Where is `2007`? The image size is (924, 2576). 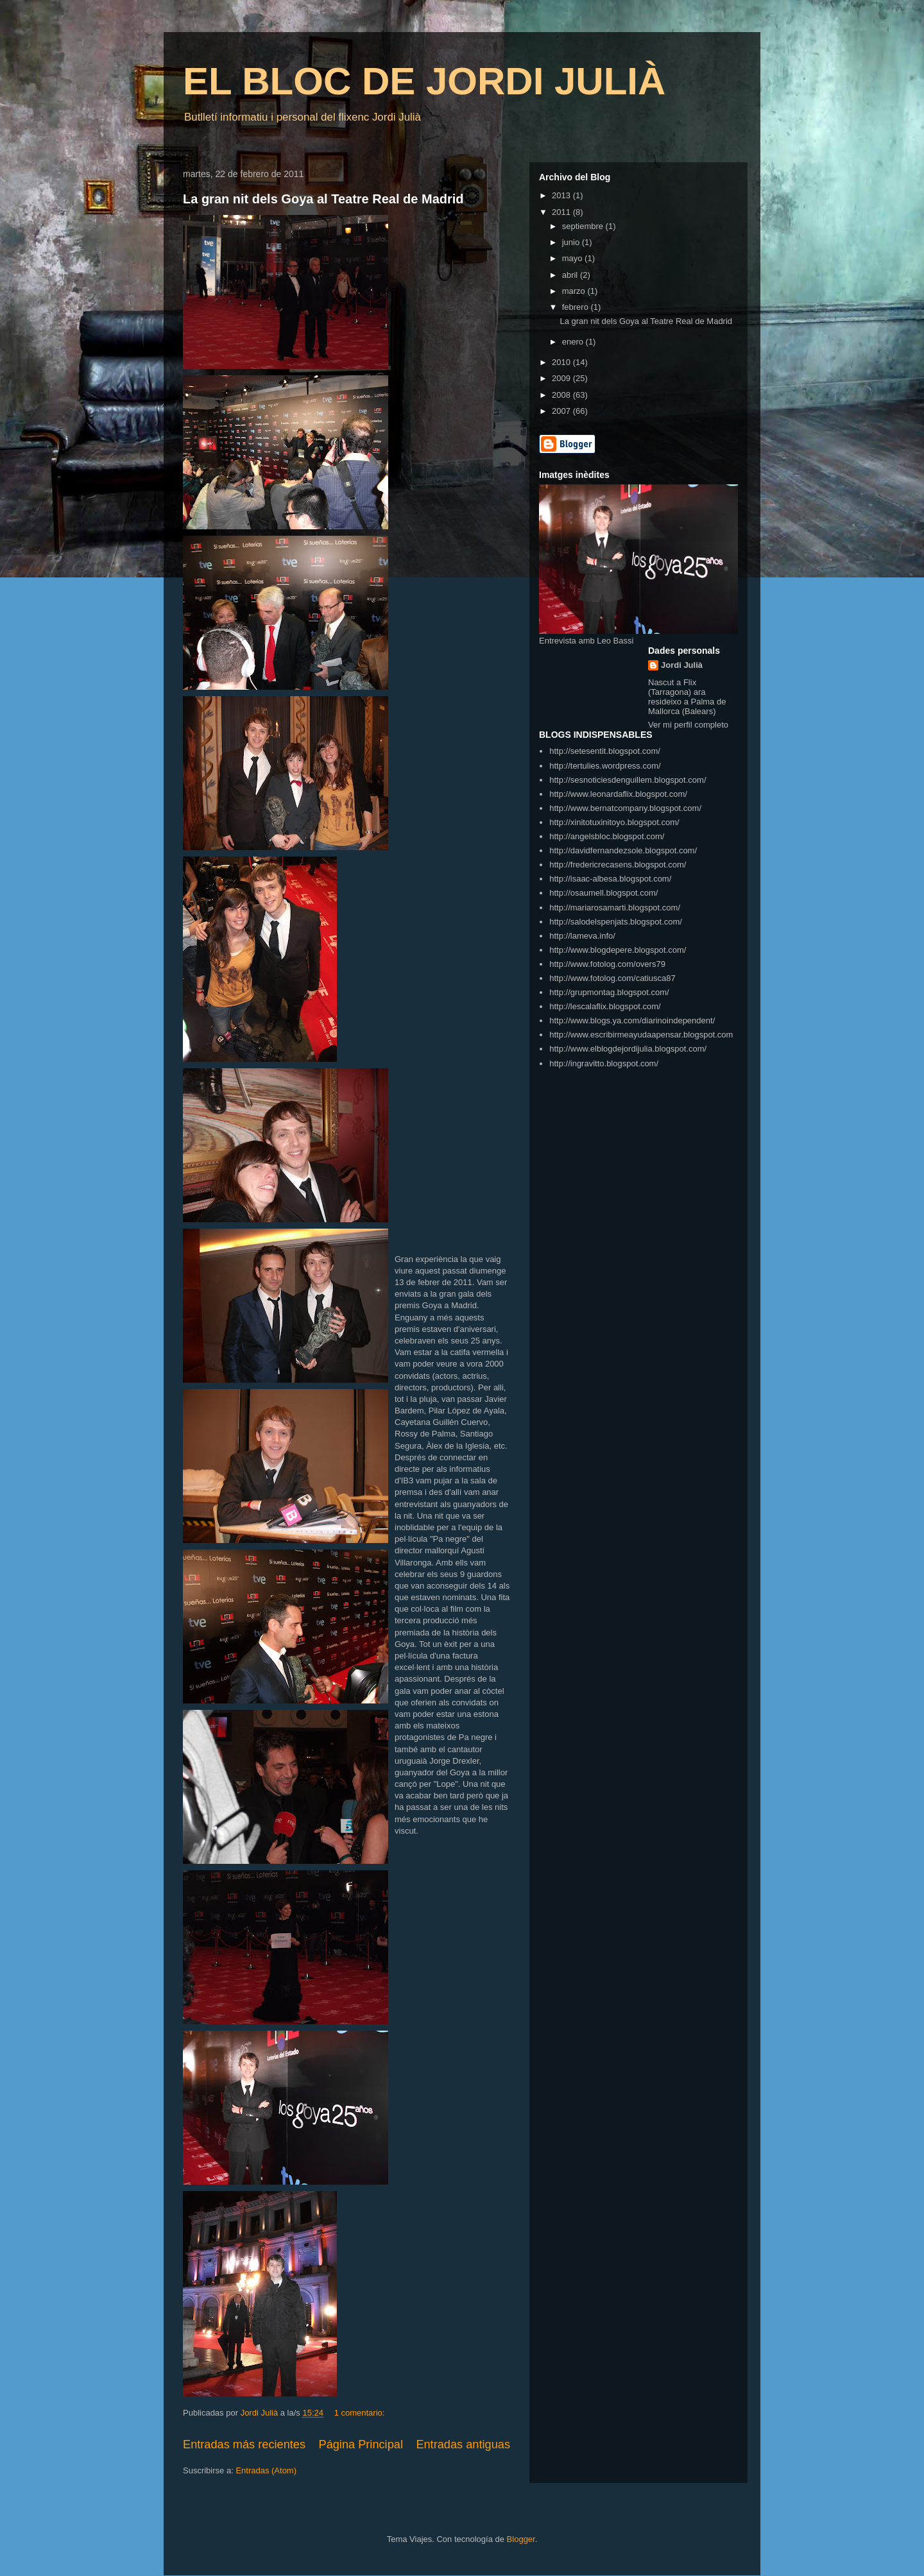
2007 is located at coordinates (562, 411).